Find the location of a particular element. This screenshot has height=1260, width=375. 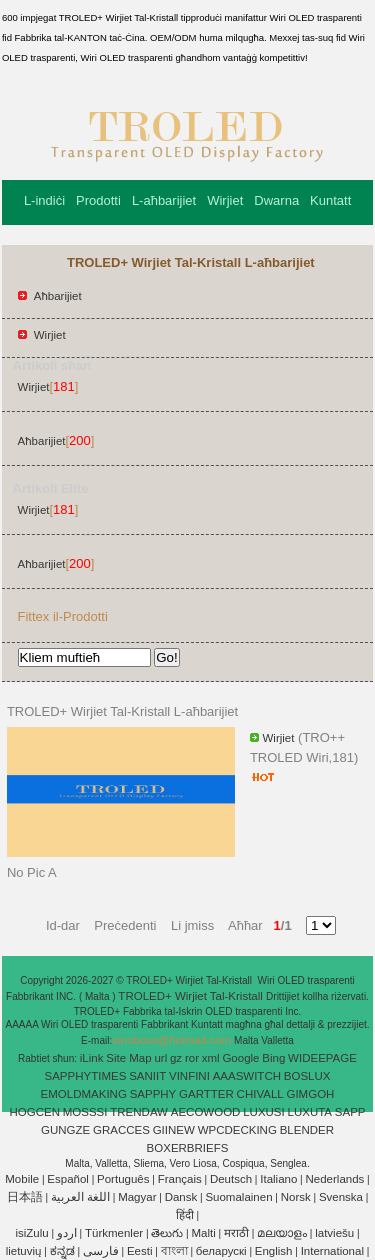

BOXERBRIEFS is located at coordinates (188, 1148).